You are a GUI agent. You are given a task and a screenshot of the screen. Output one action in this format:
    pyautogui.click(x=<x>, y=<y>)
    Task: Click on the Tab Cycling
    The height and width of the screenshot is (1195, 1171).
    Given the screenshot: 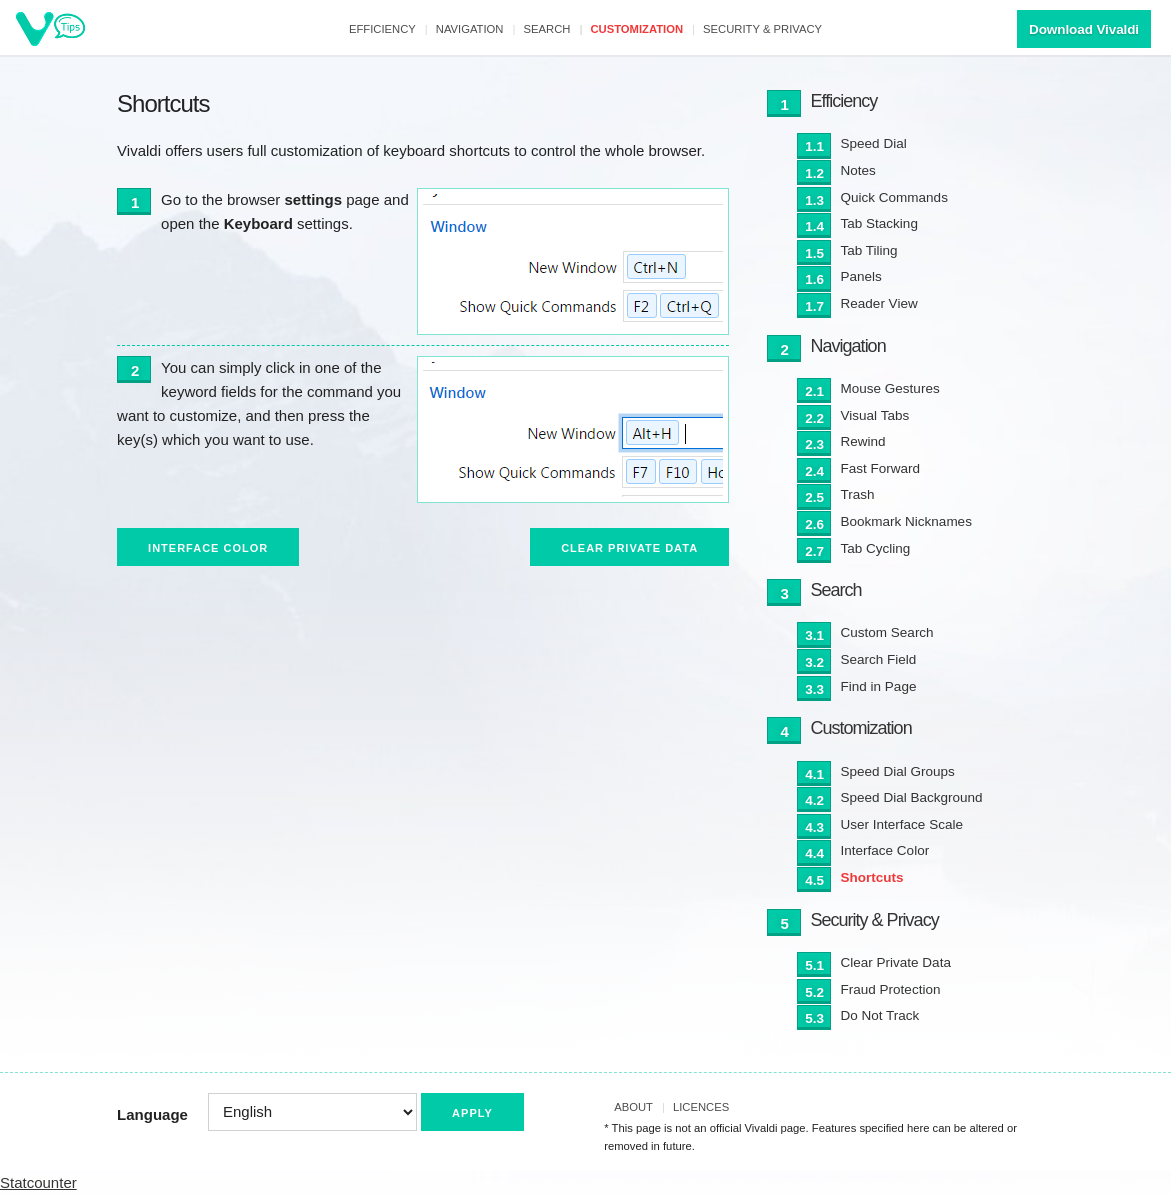 What is the action you would take?
    pyautogui.click(x=876, y=548)
    